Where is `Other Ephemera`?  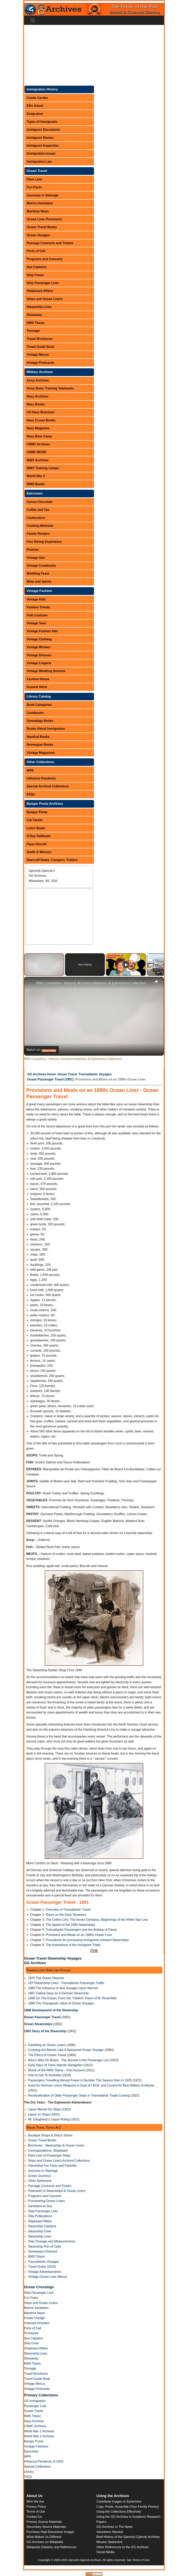 Other Ephemera is located at coordinates (39, 2180).